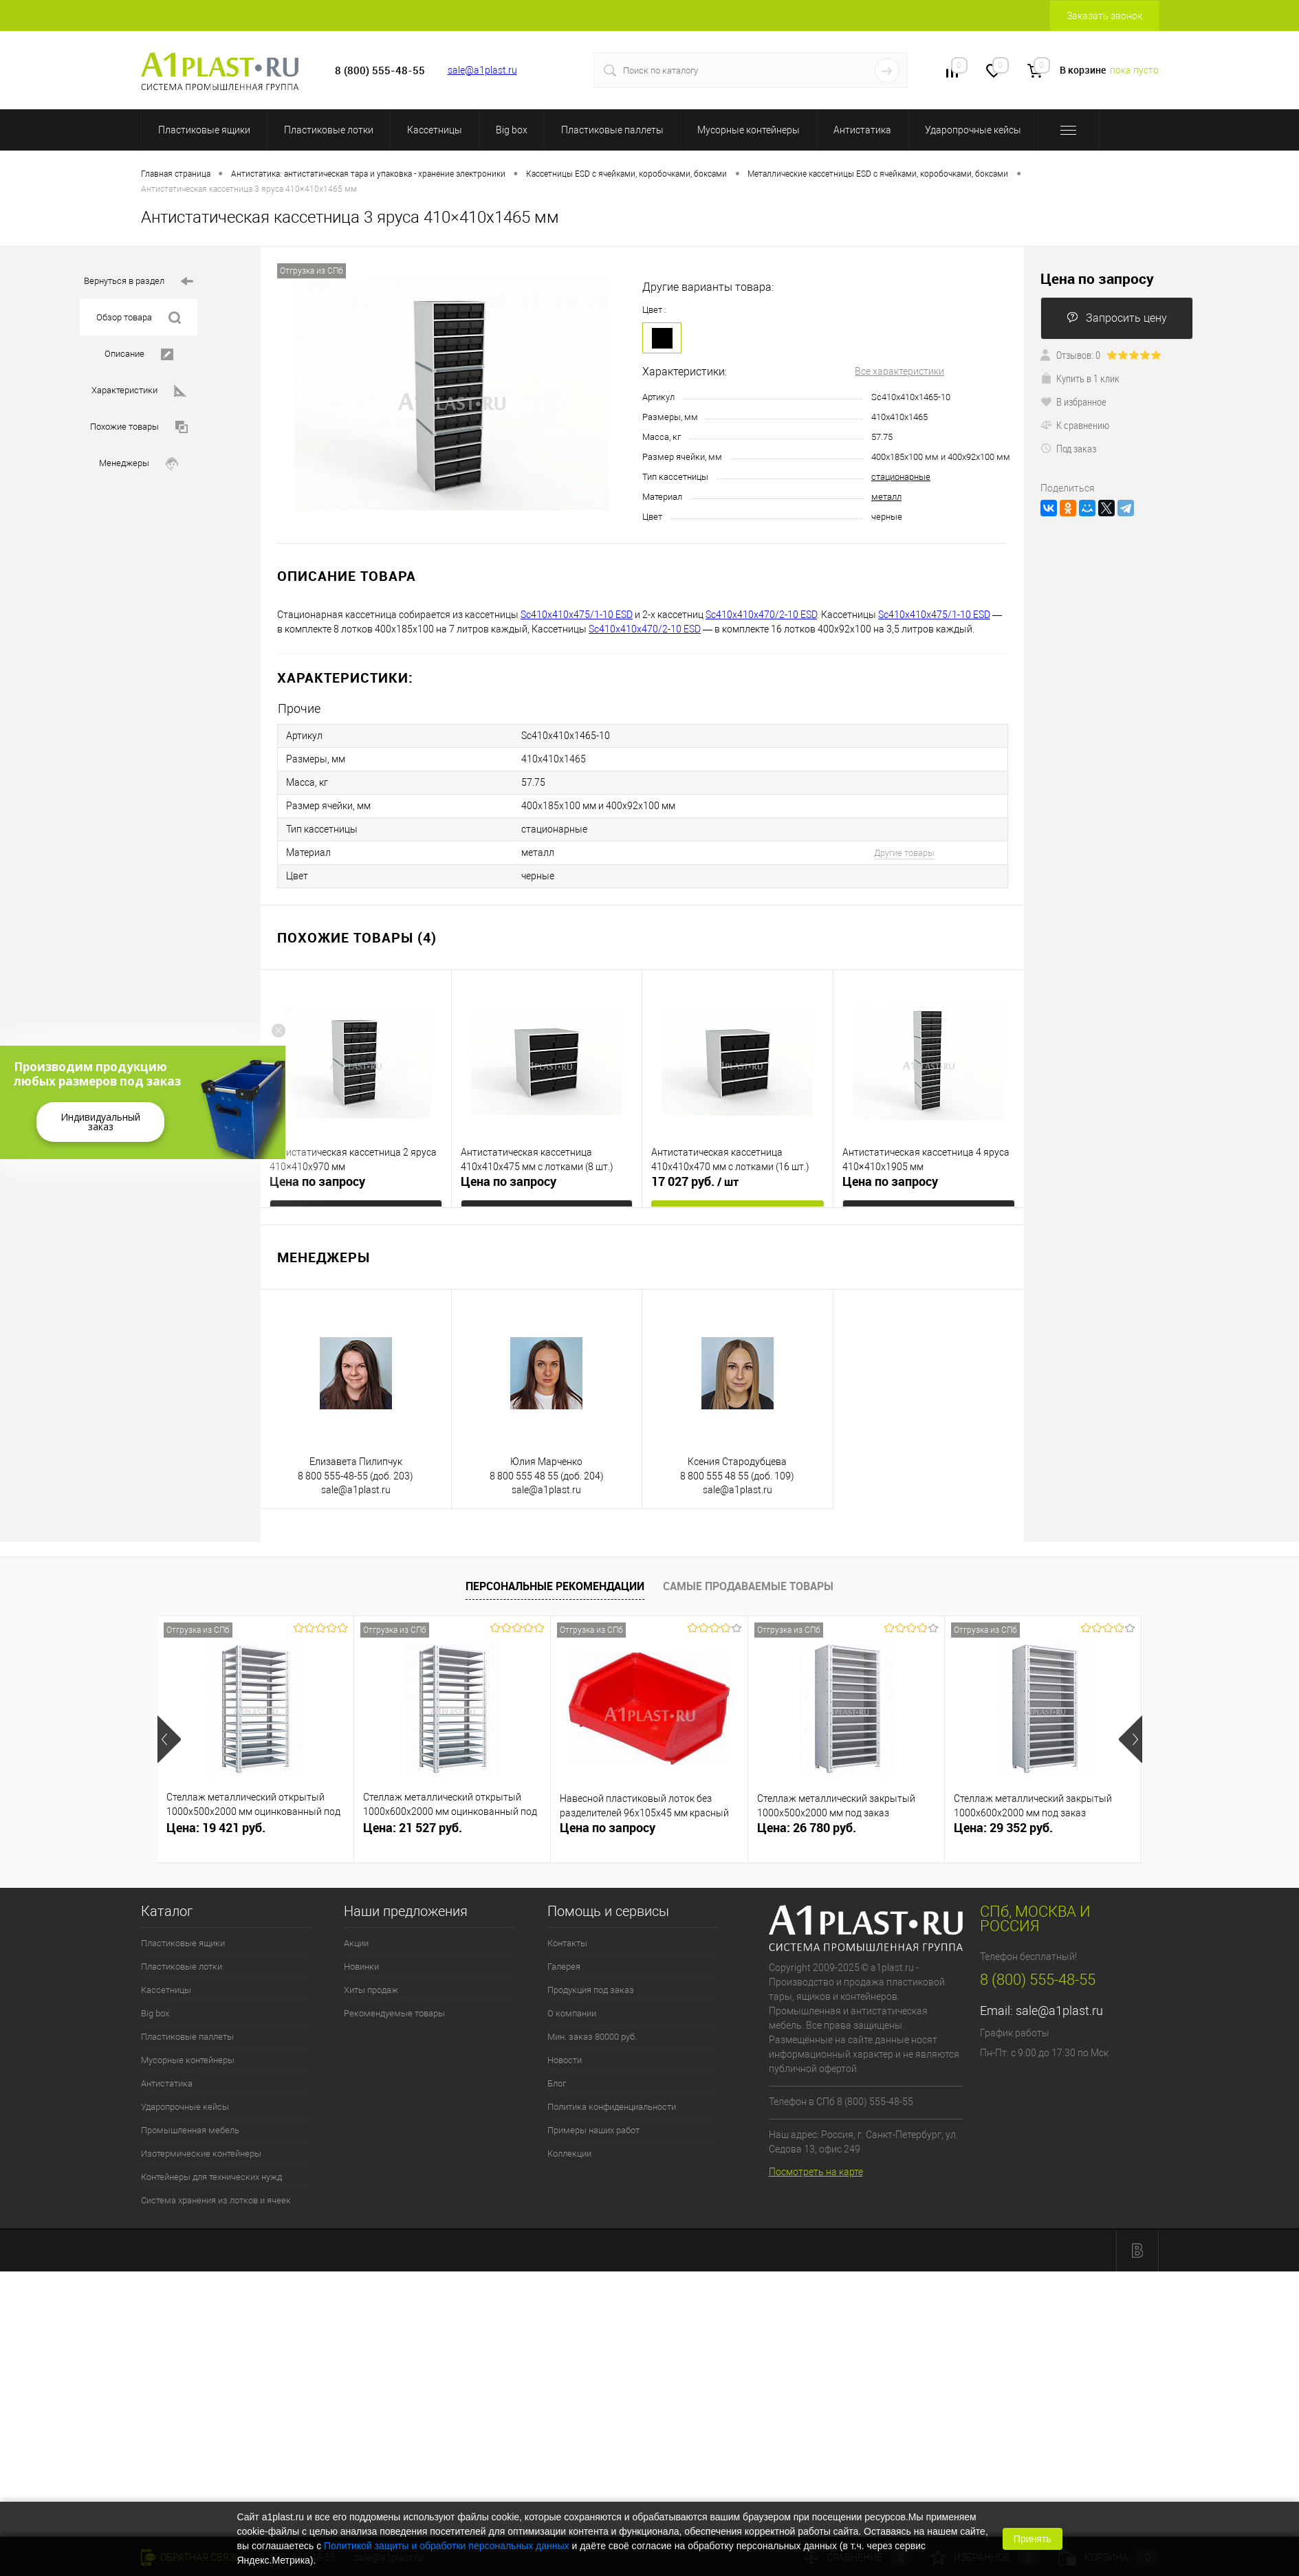  I want to click on Акции, so click(356, 1943).